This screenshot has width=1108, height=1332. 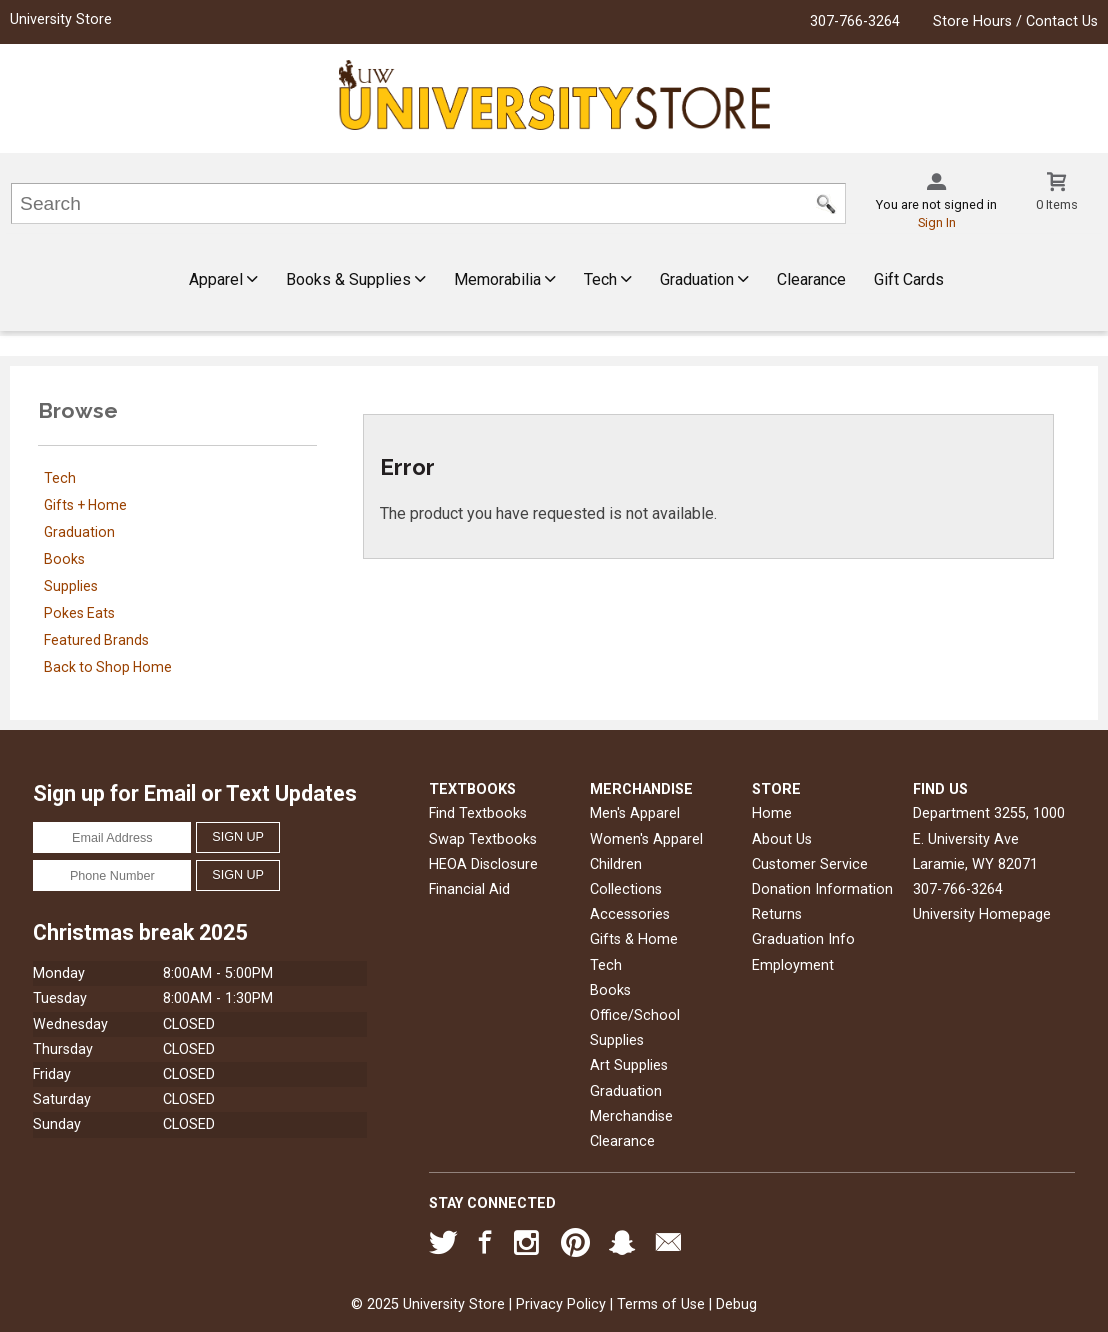 What do you see at coordinates (96, 640) in the screenshot?
I see `Featured Brands` at bounding box center [96, 640].